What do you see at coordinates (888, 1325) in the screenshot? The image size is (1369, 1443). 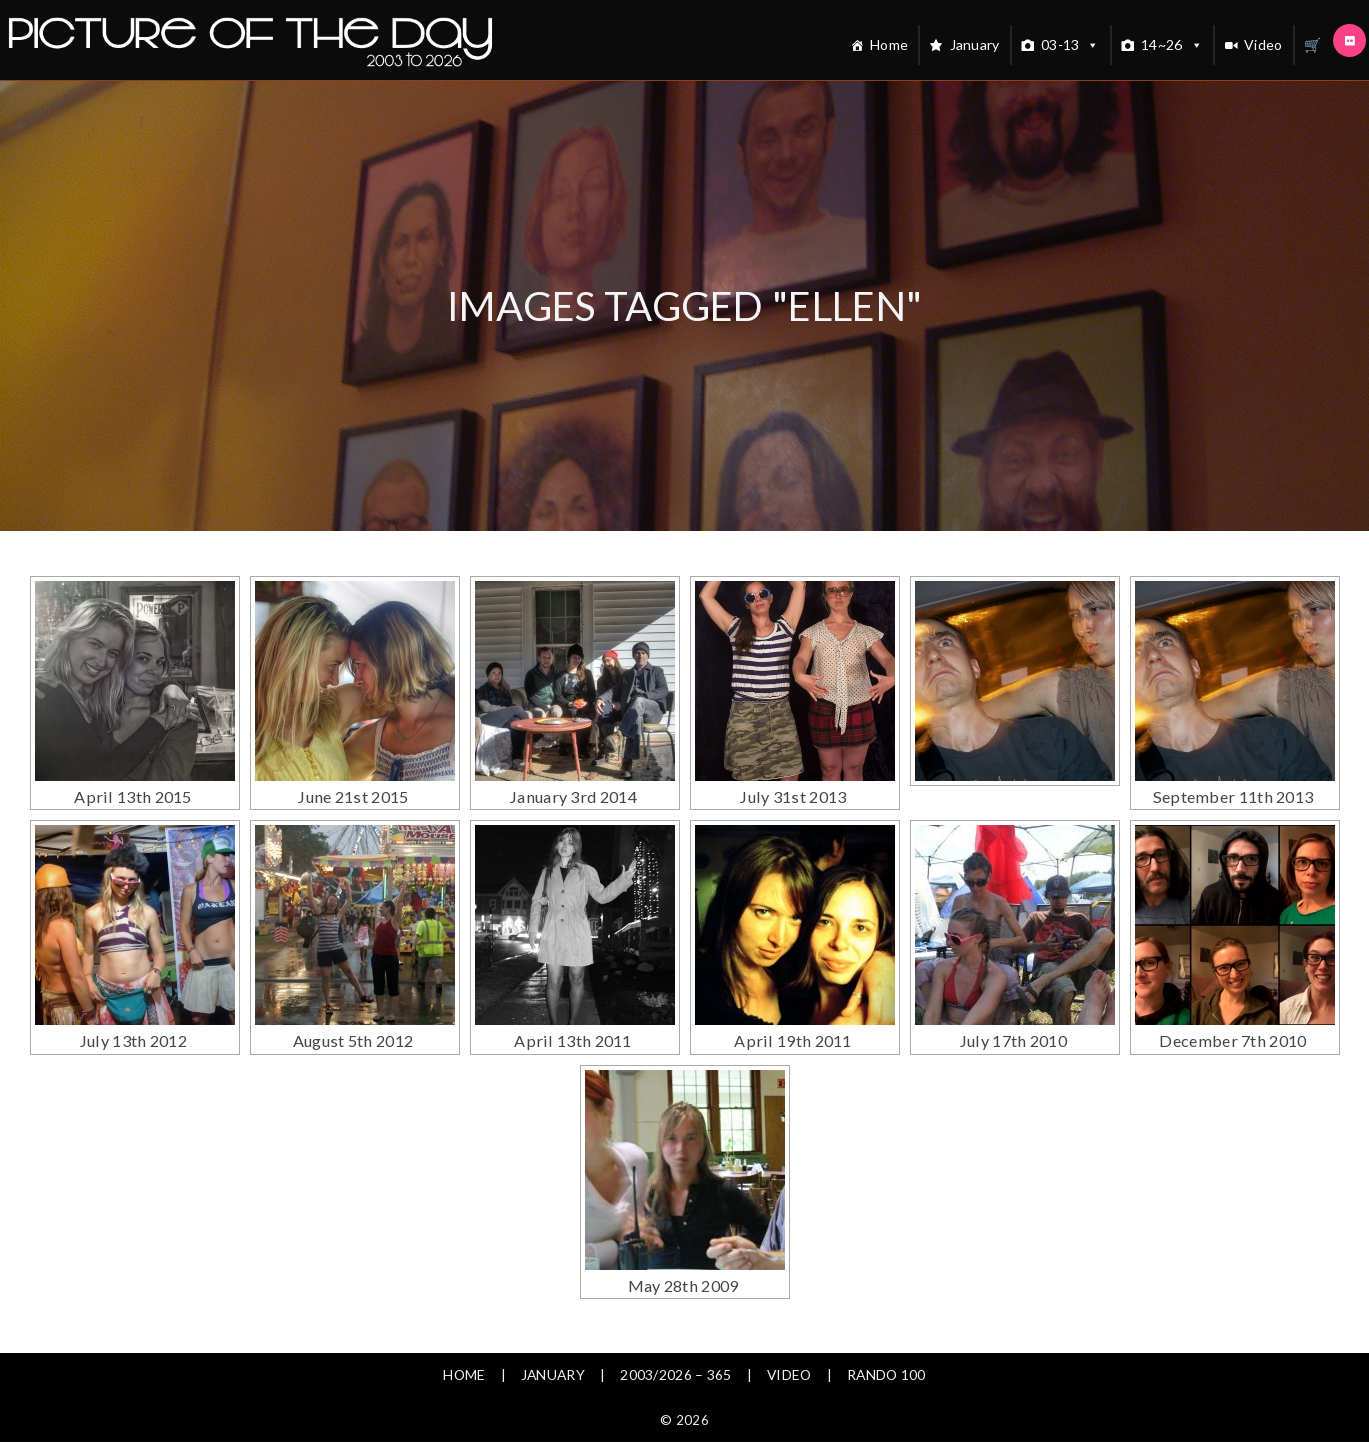 I see `Rando 100` at bounding box center [888, 1325].